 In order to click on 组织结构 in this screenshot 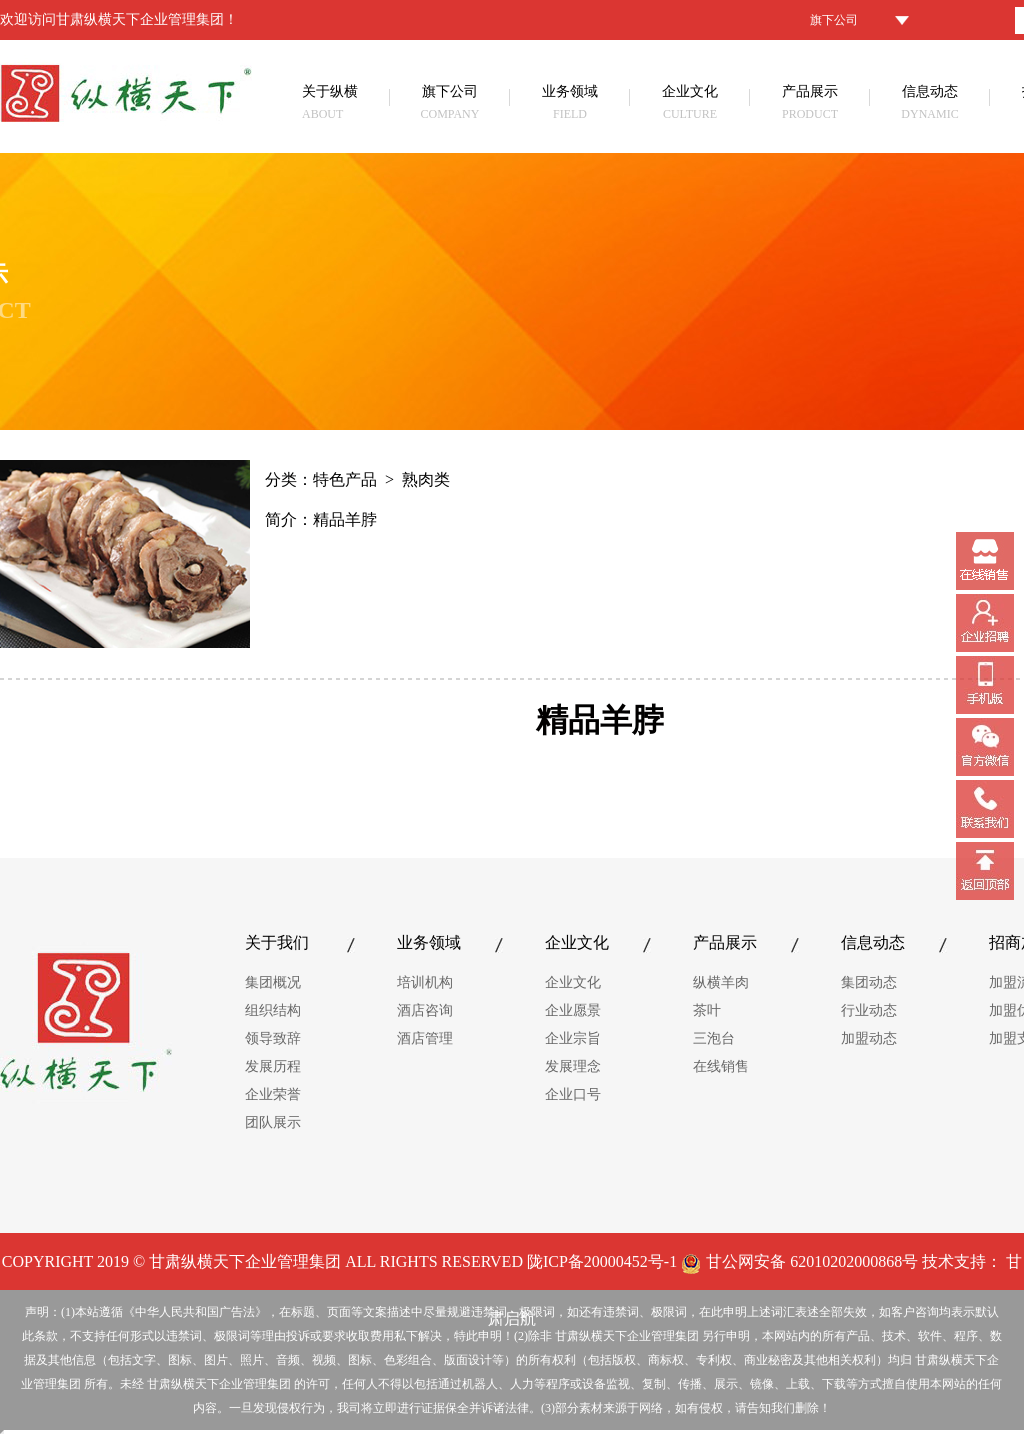, I will do `click(273, 1010)`.